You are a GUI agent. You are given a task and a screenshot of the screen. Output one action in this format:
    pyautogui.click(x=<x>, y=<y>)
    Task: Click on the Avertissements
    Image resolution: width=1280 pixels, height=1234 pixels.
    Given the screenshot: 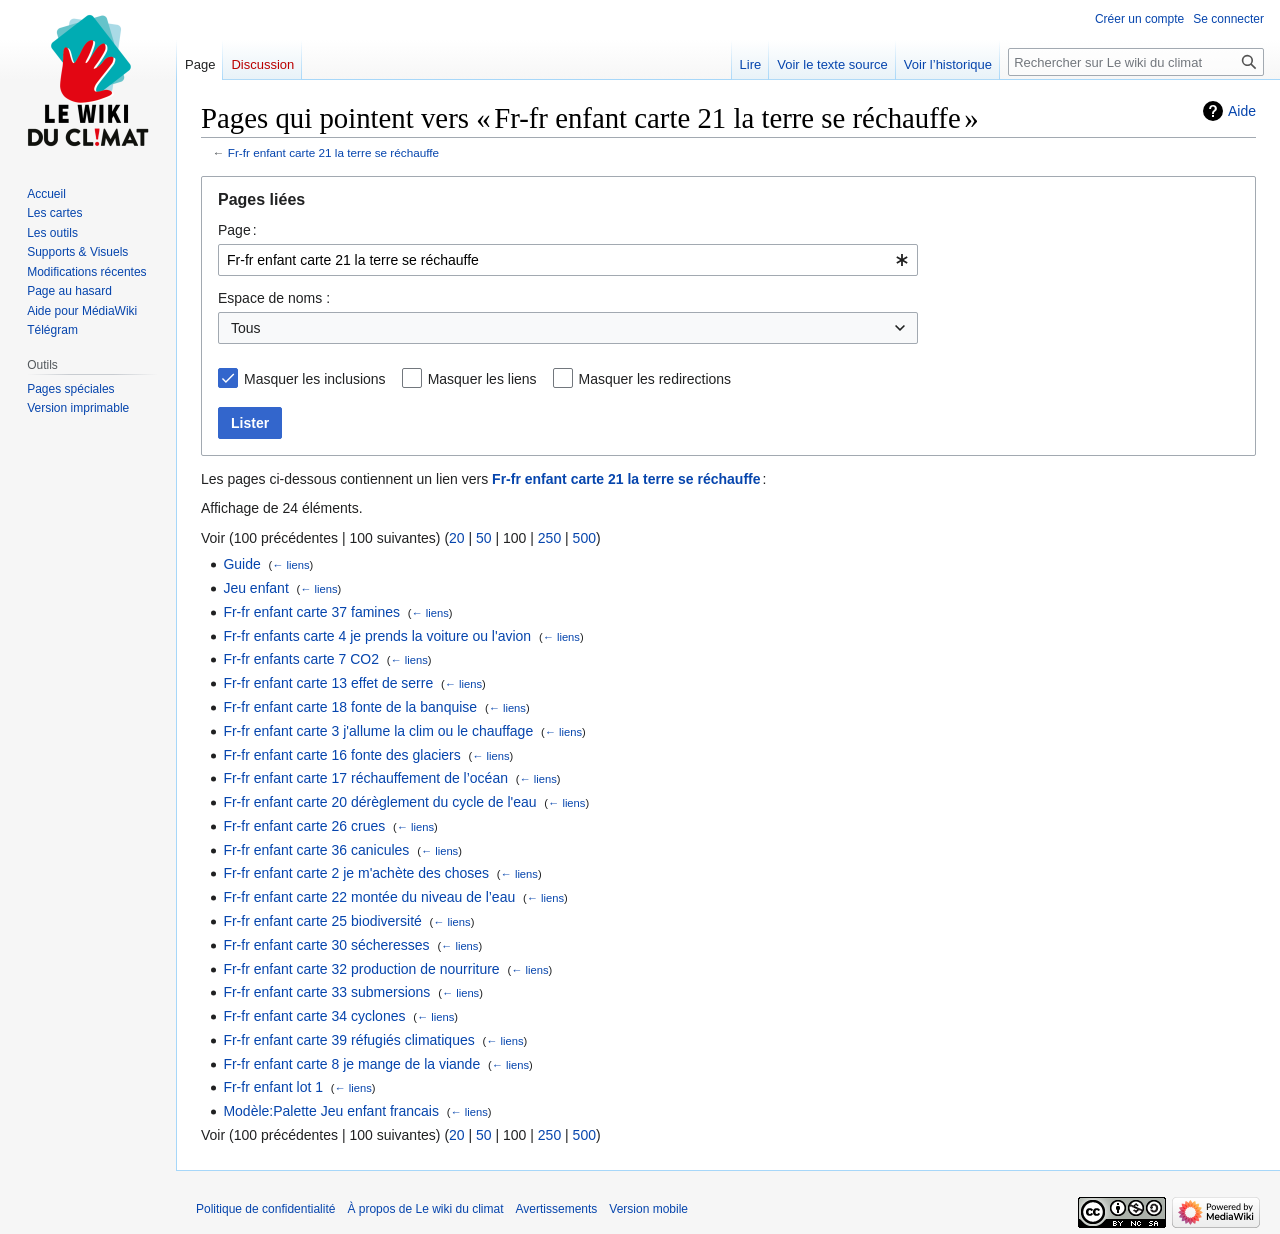 What is the action you would take?
    pyautogui.click(x=557, y=1209)
    